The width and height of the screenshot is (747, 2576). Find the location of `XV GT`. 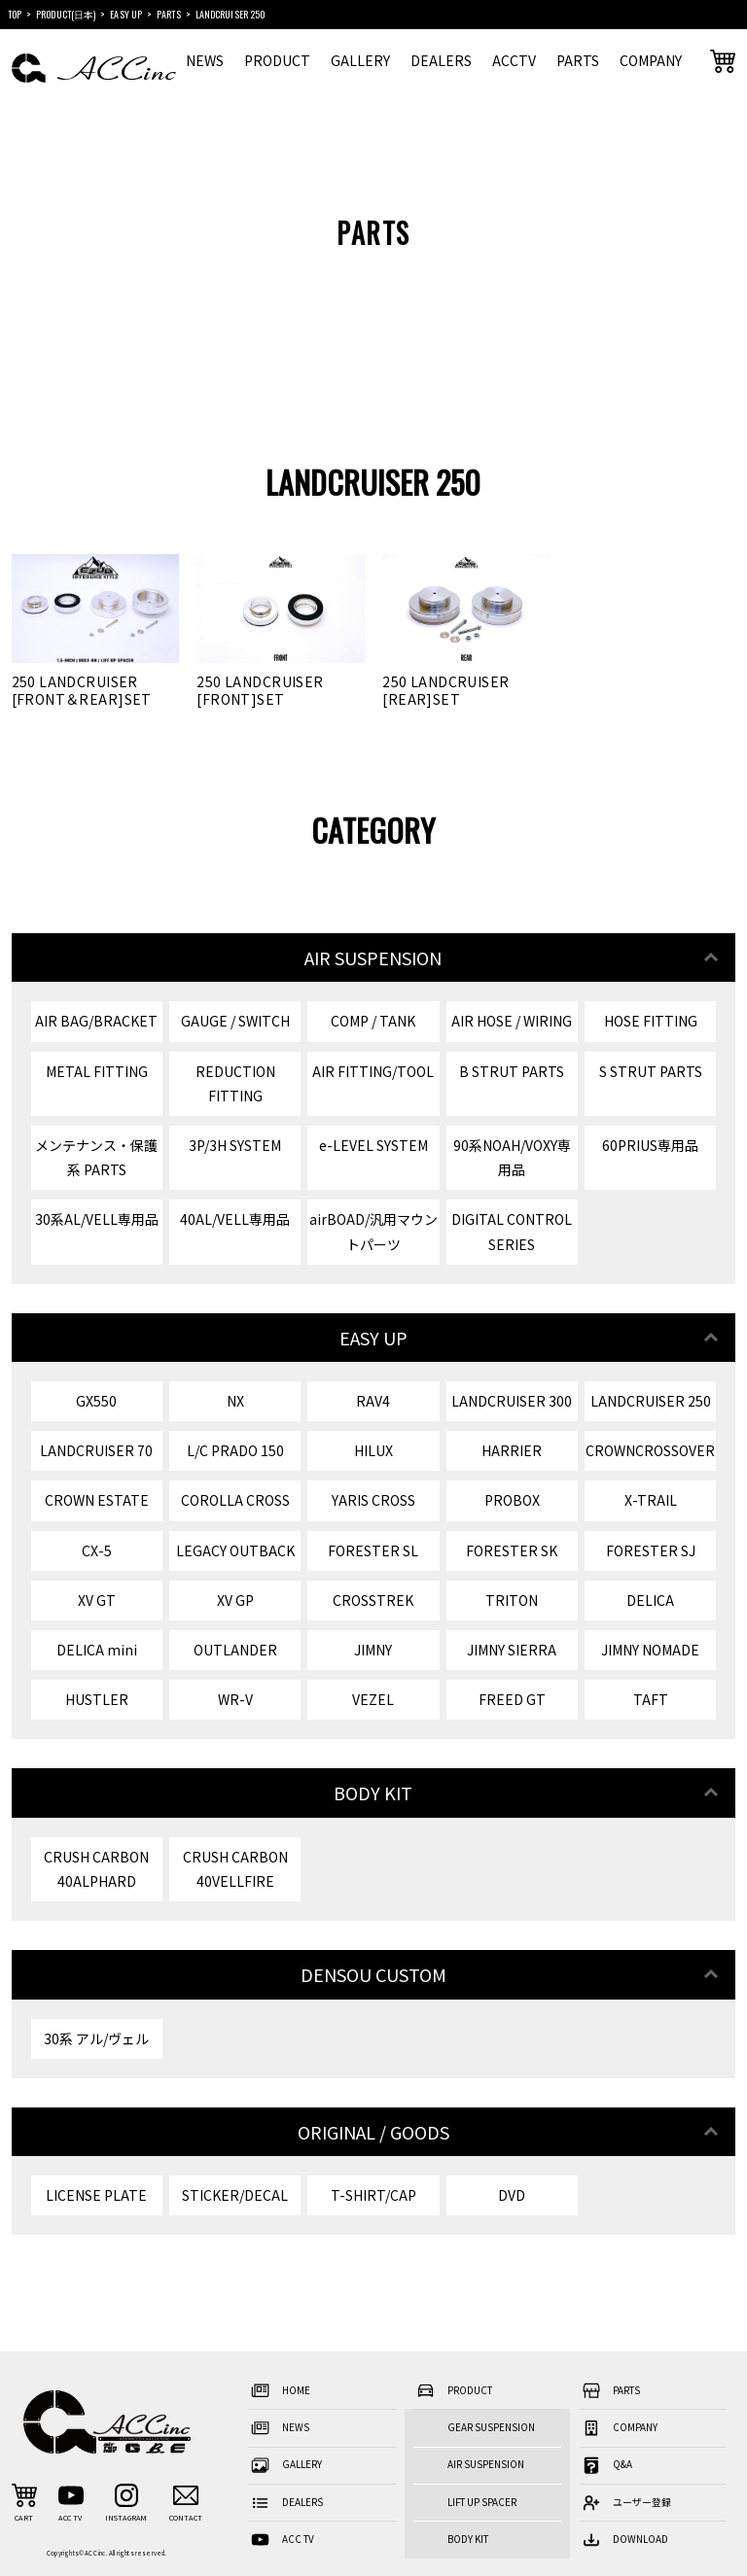

XV GT is located at coordinates (97, 1600).